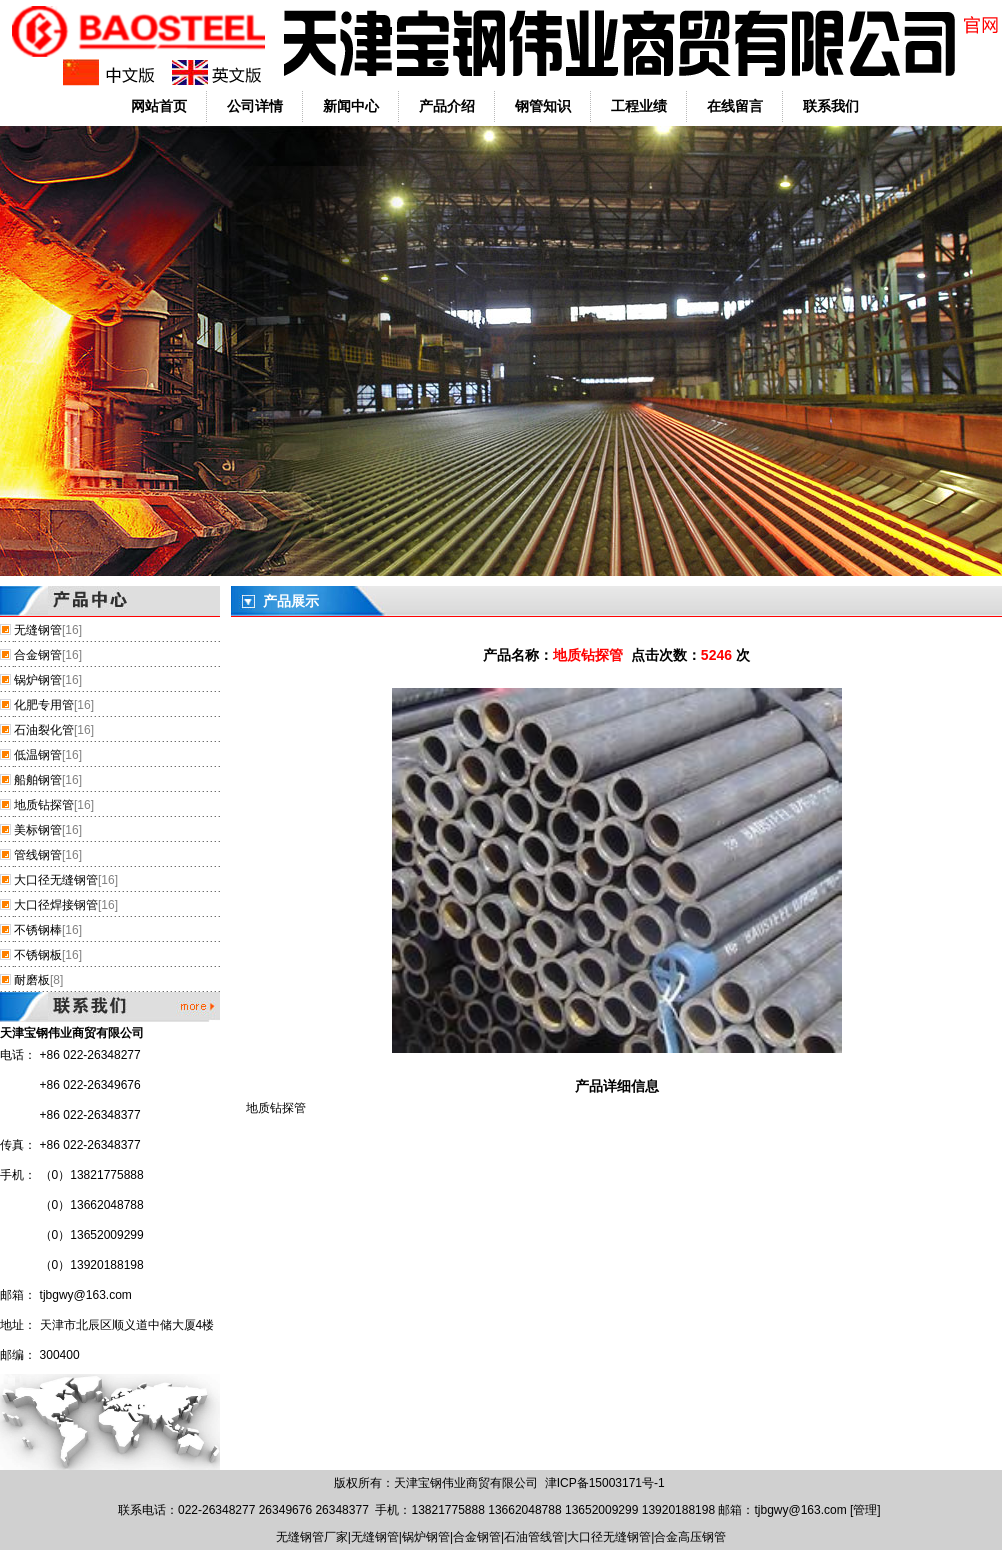 The image size is (1002, 1550). What do you see at coordinates (56, 880) in the screenshot?
I see `大口径无缝钢管` at bounding box center [56, 880].